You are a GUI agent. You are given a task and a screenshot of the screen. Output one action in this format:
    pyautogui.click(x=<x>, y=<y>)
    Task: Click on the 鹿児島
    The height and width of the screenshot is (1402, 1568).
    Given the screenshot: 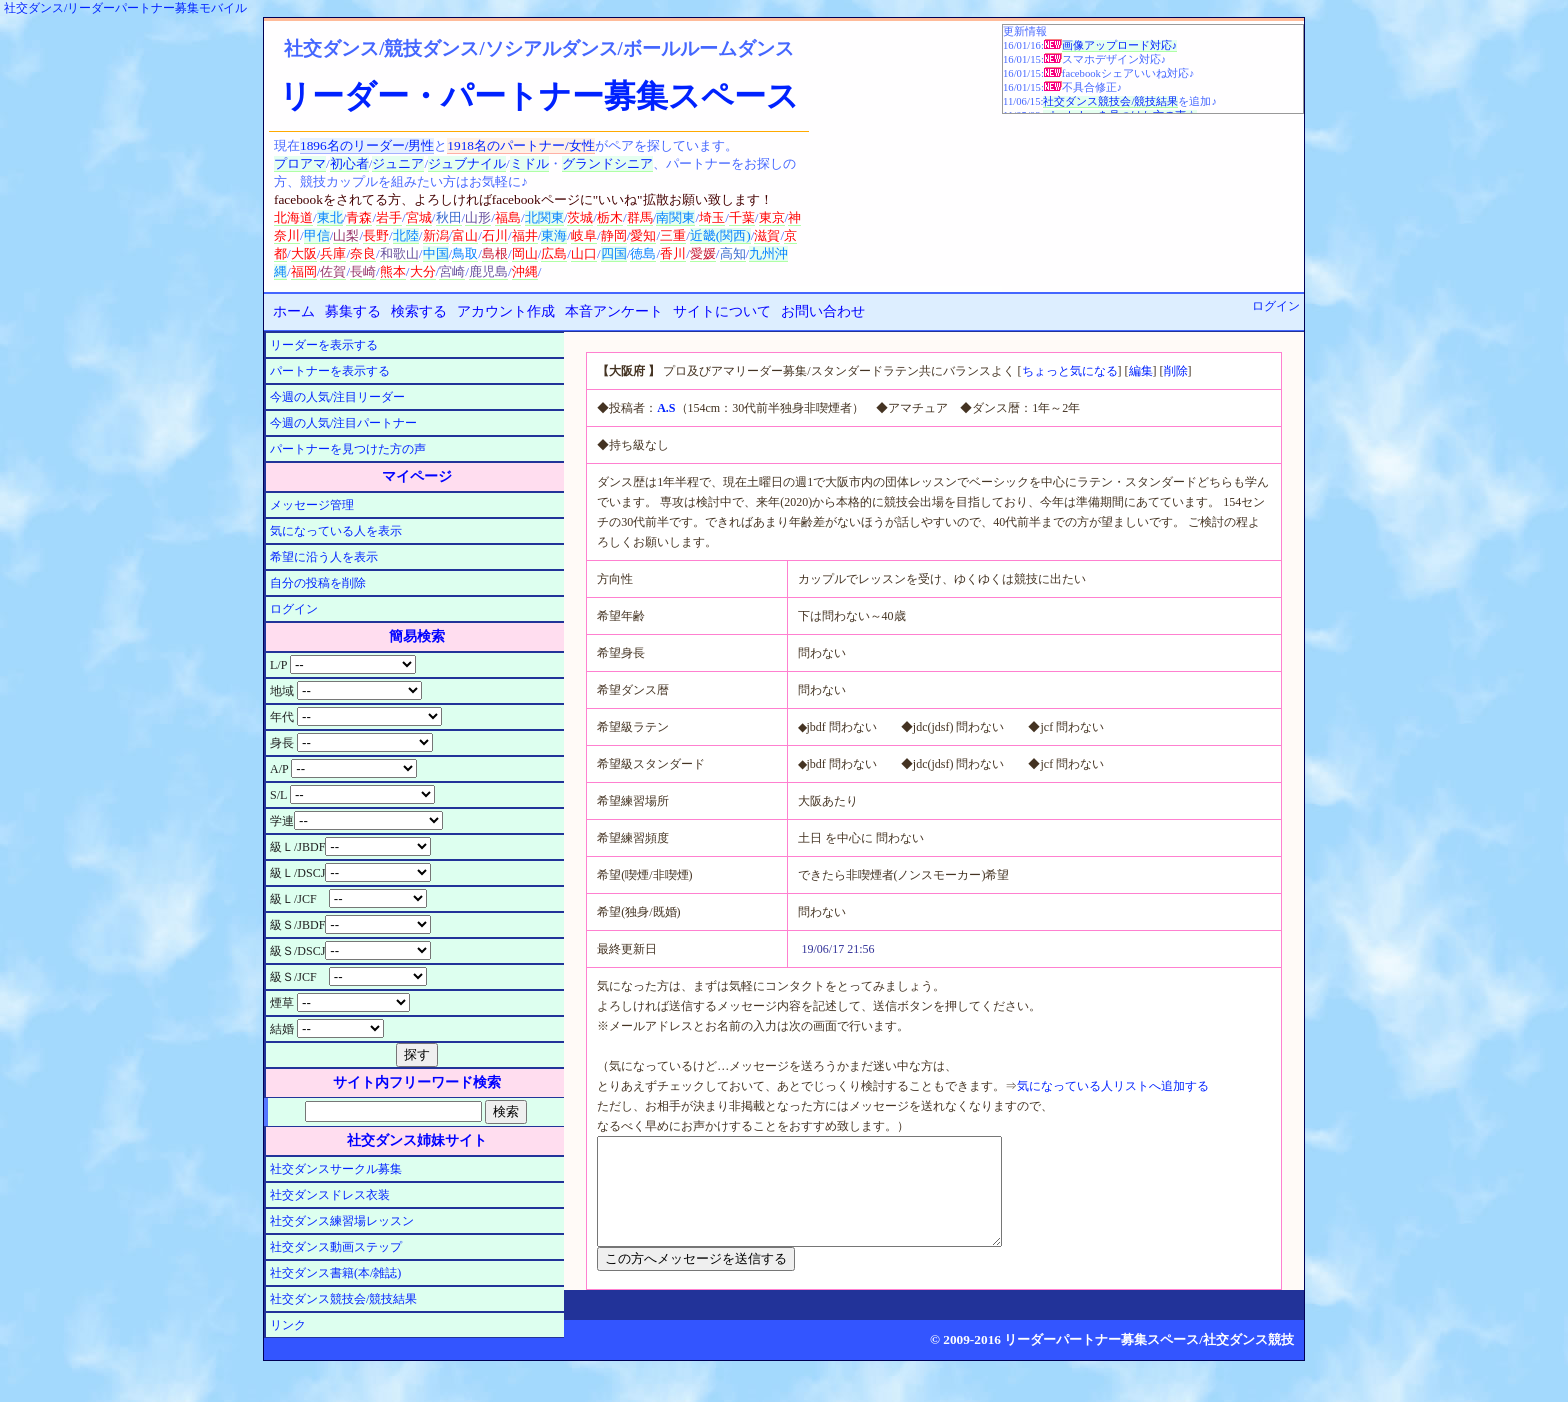 What is the action you would take?
    pyautogui.click(x=488, y=271)
    